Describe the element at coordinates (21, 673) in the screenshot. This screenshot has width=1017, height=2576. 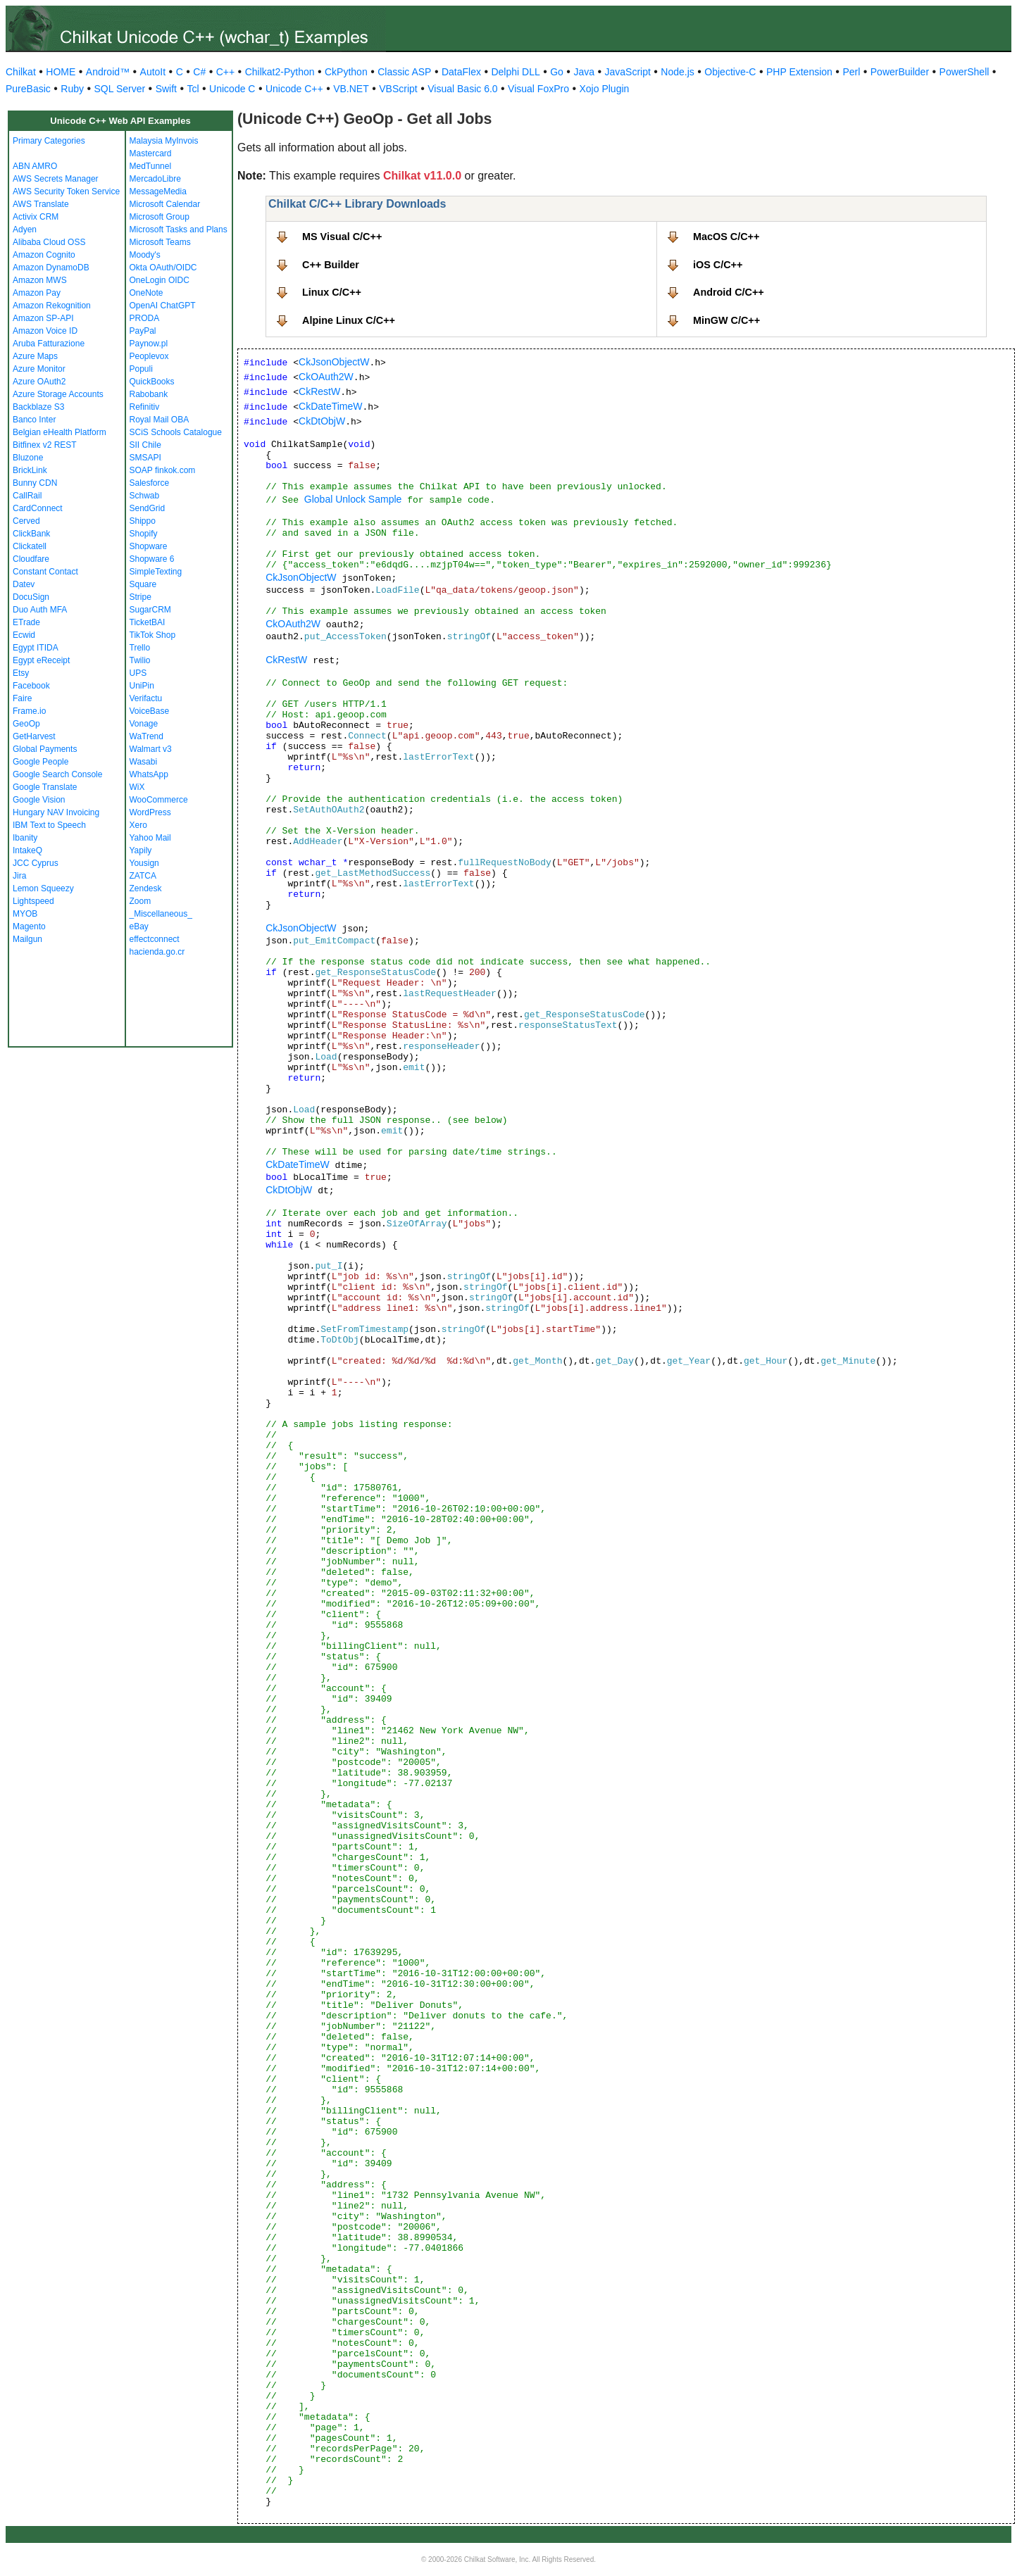
I see `Etsy` at that location.